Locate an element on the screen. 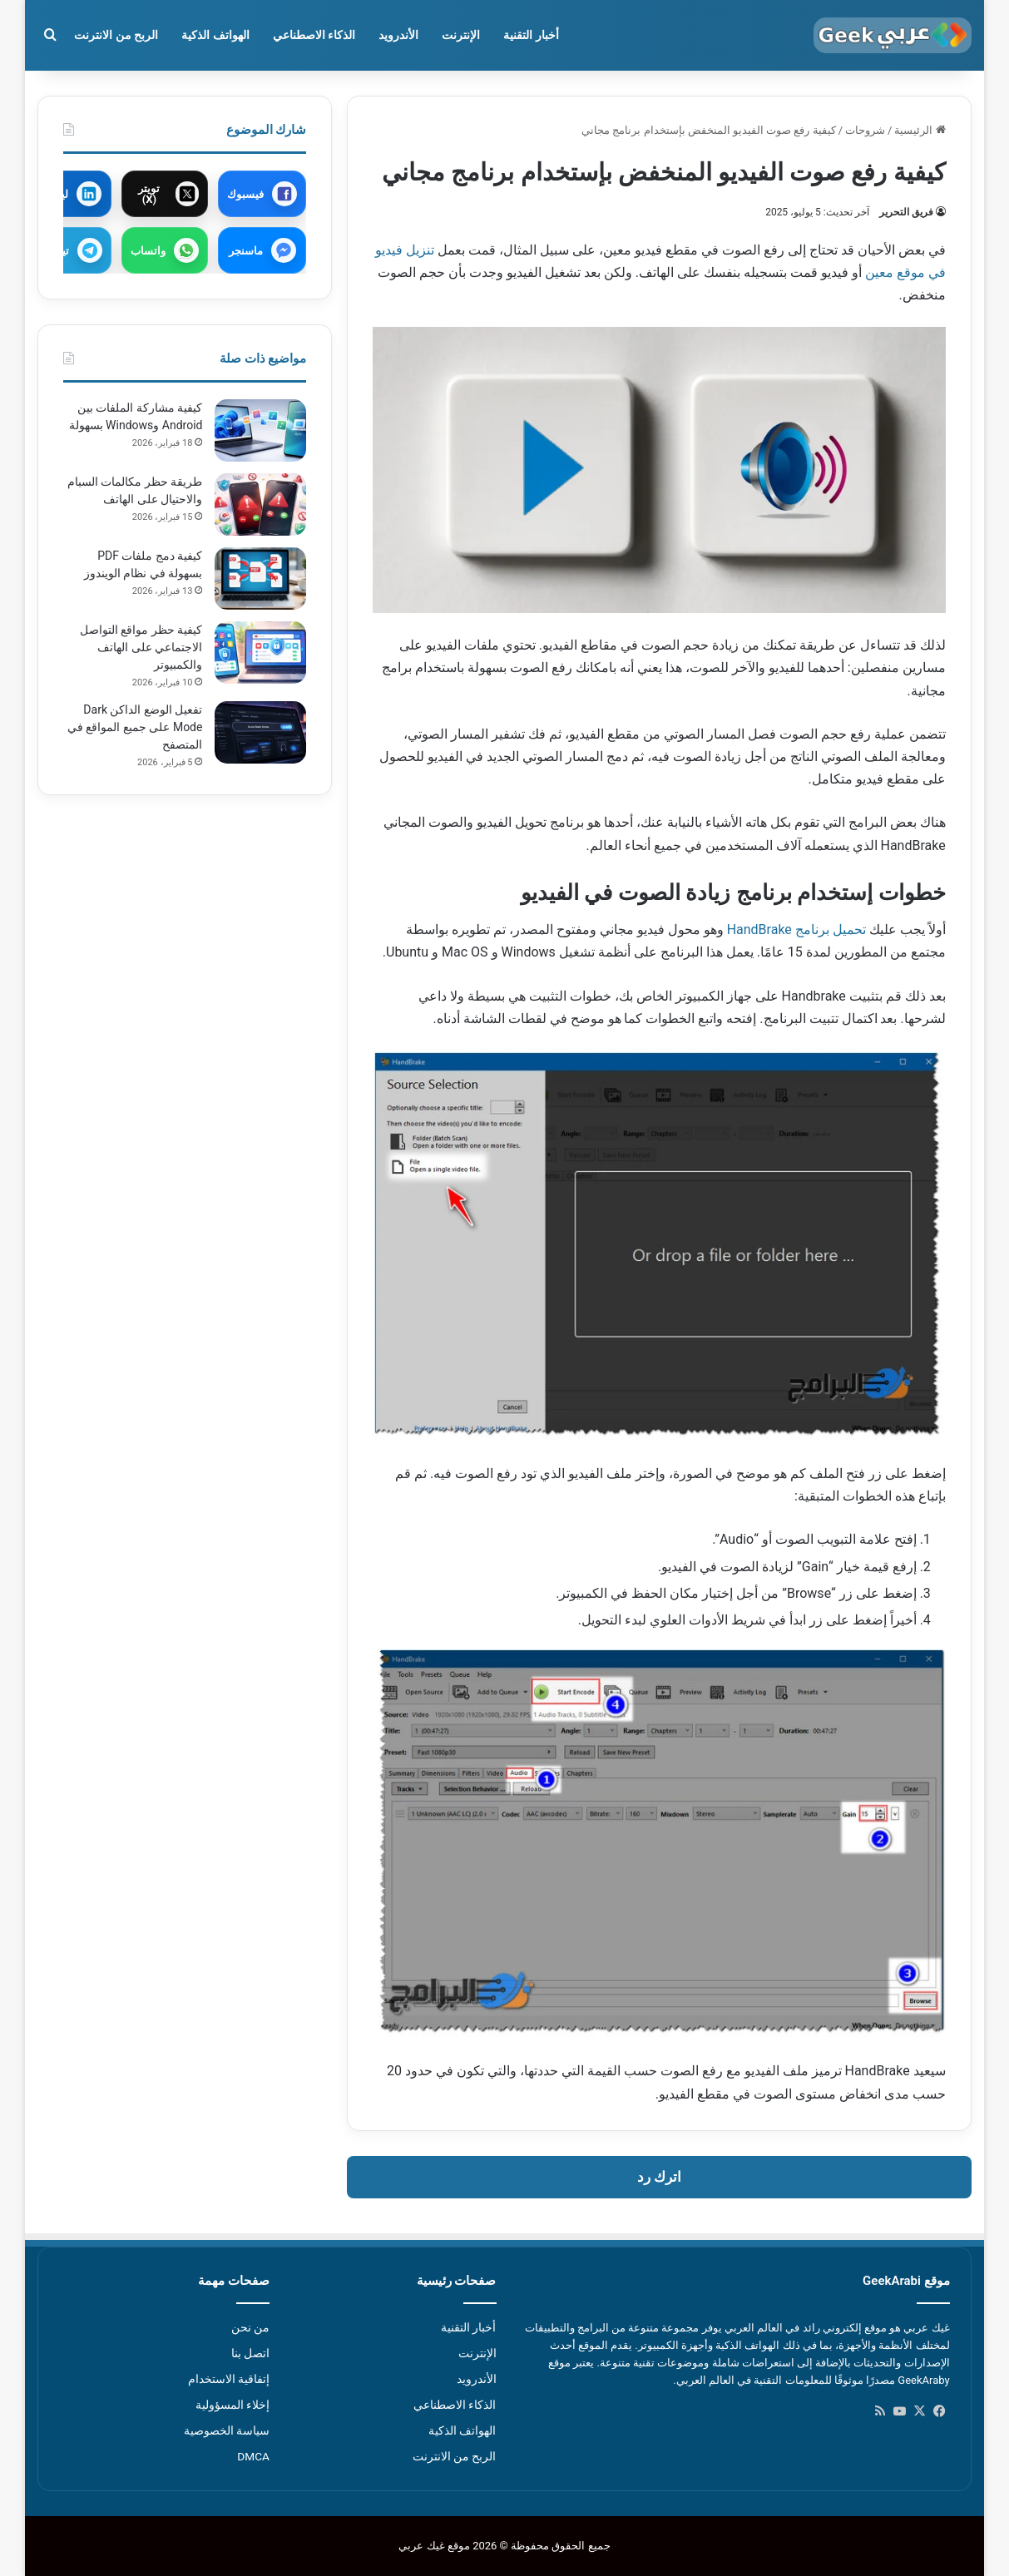 Image resolution: width=1009 pixels, height=2576 pixels. اترك رد is located at coordinates (659, 2176).